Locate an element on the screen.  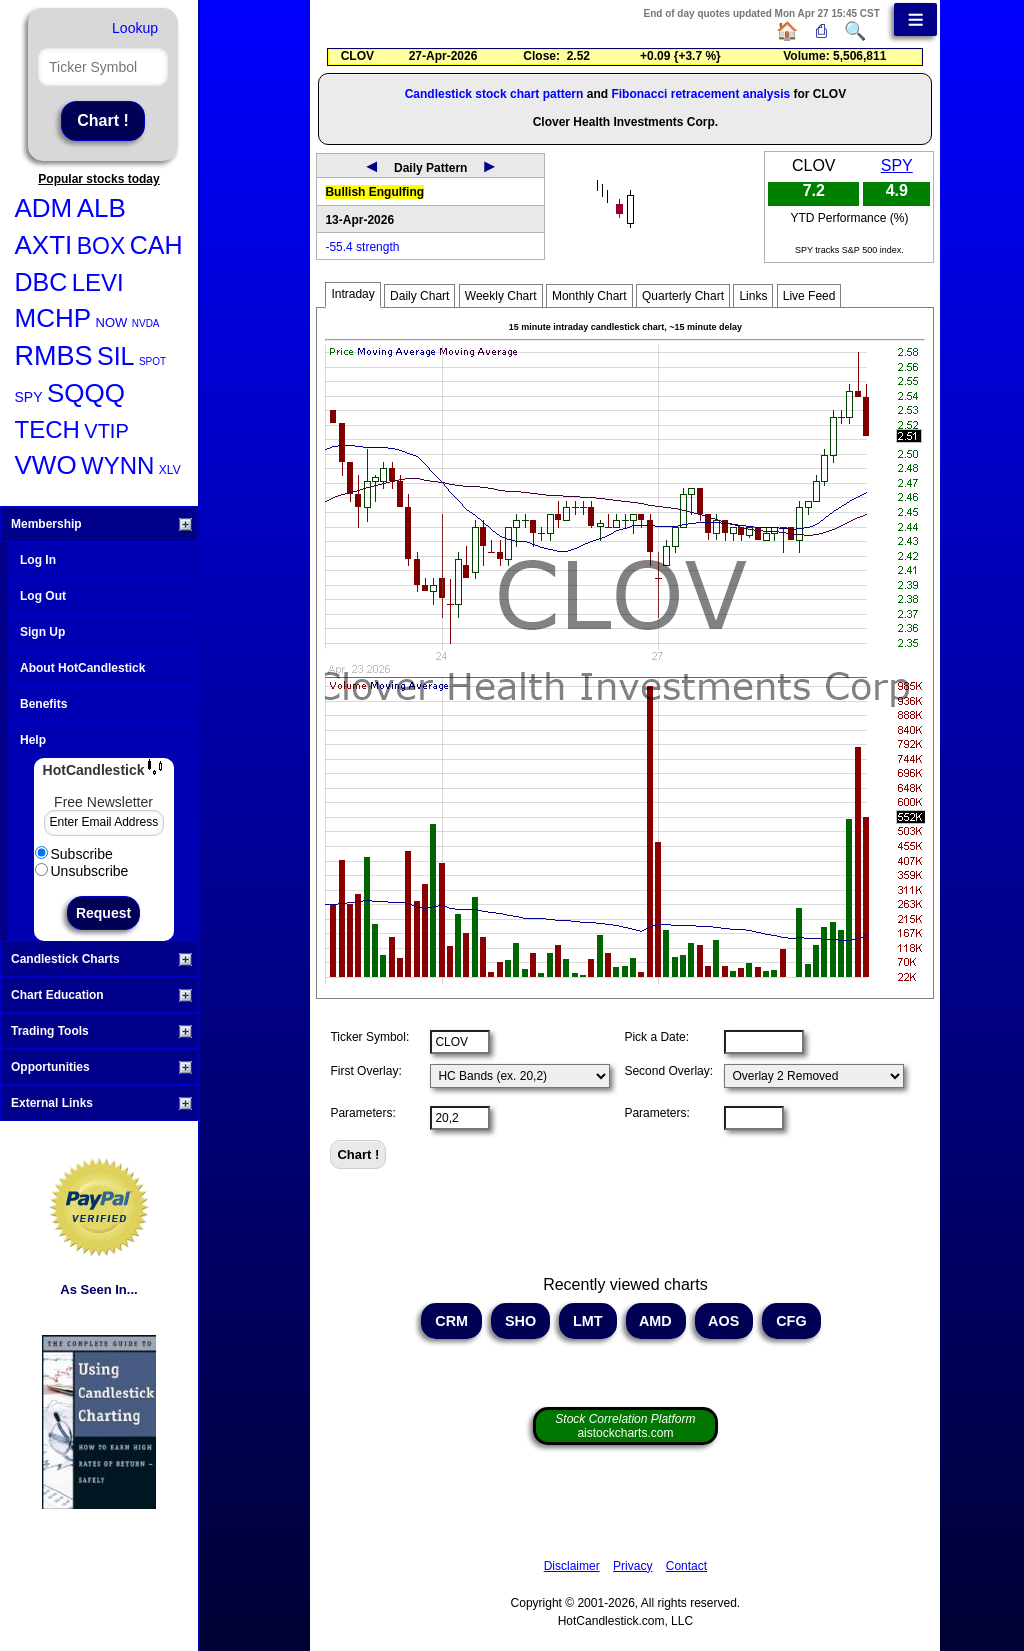
Candlestick stock chart pattern is located at coordinates (494, 94).